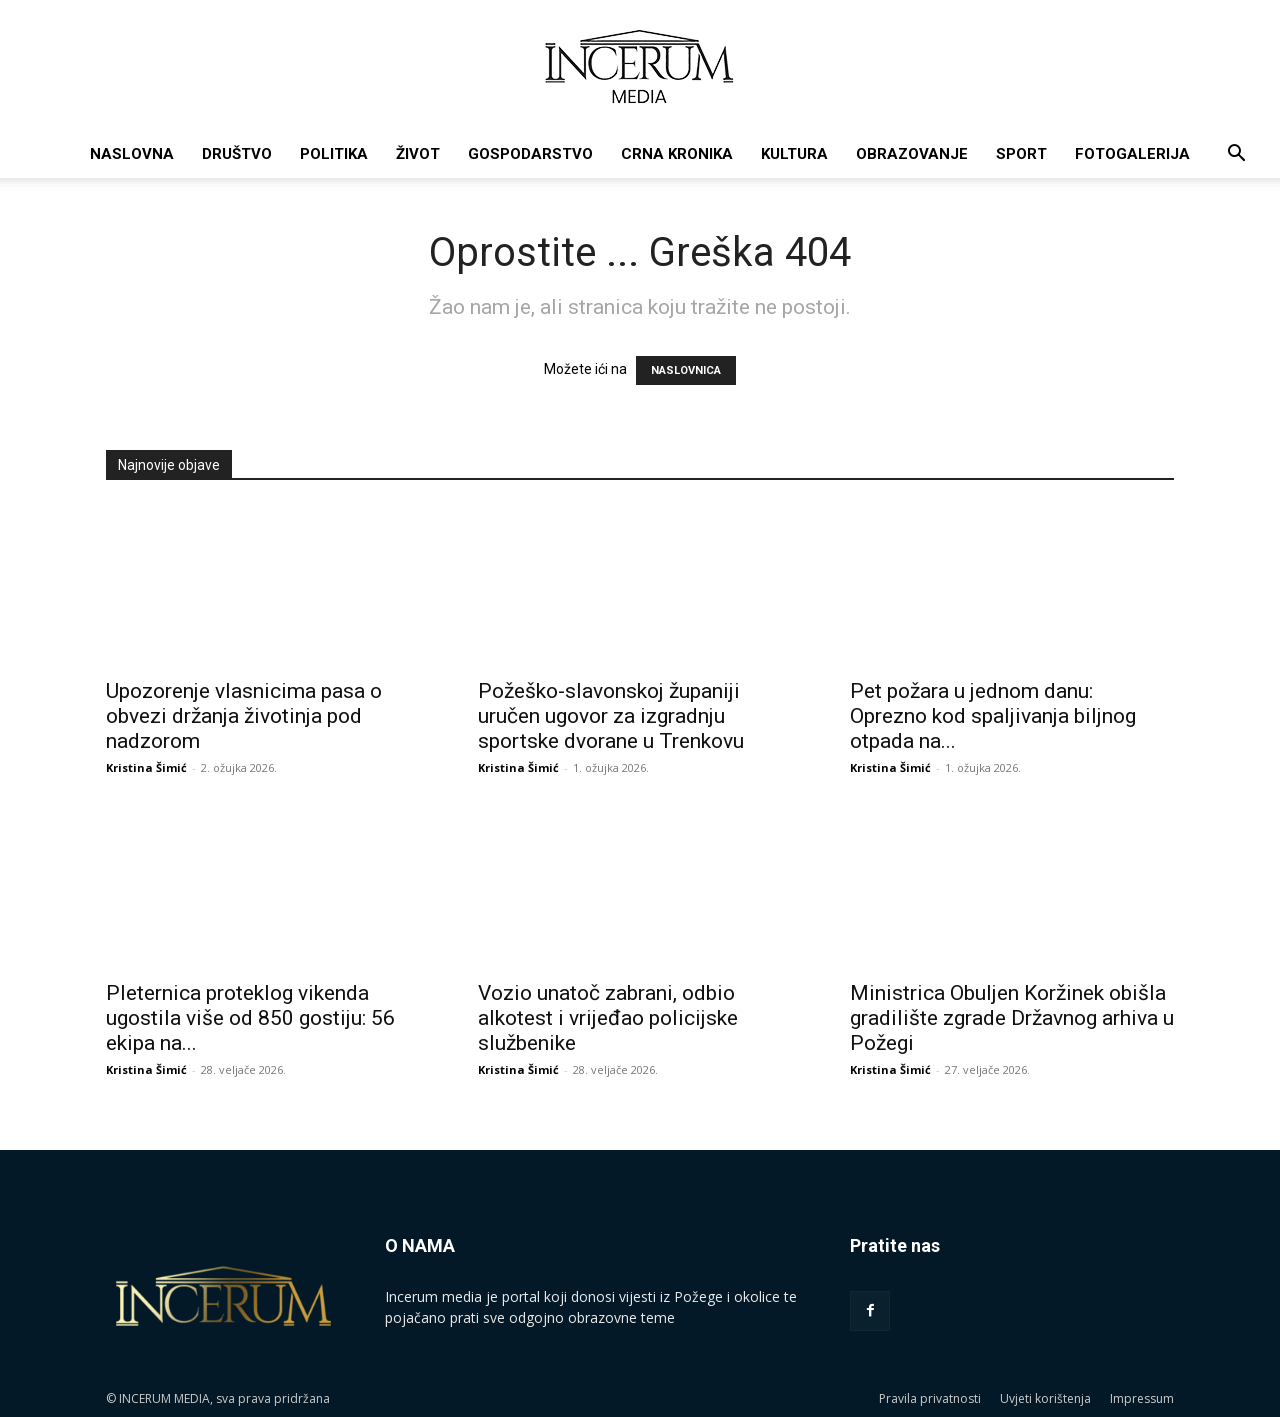 The height and width of the screenshot is (1417, 1280). I want to click on [button], so click(1236, 155).